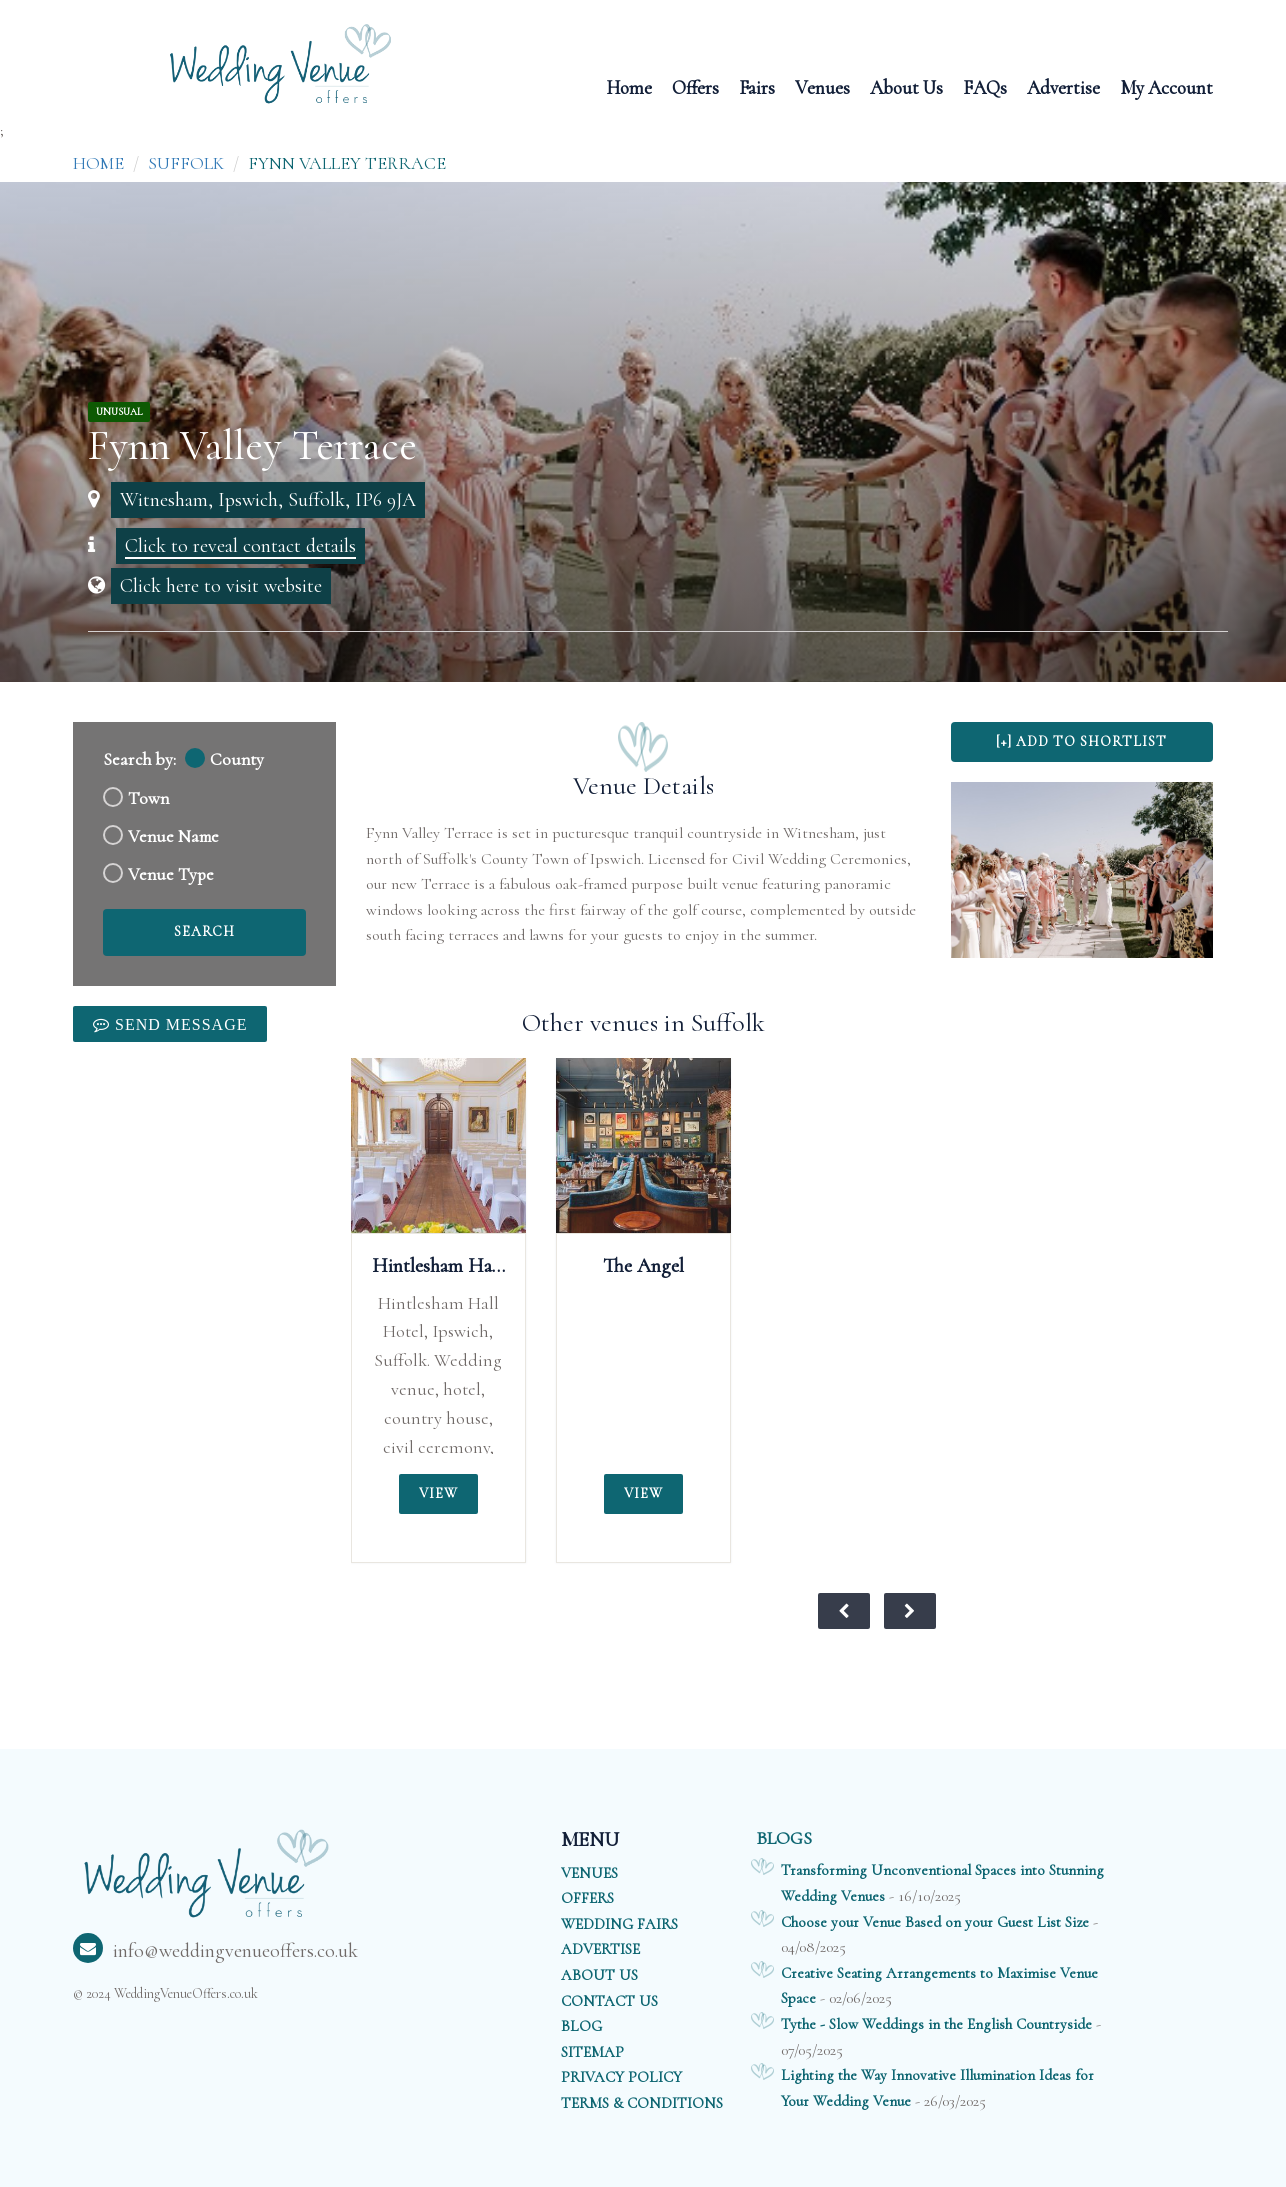 This screenshot has height=2187, width=1286. I want to click on My Account, so click(1166, 86).